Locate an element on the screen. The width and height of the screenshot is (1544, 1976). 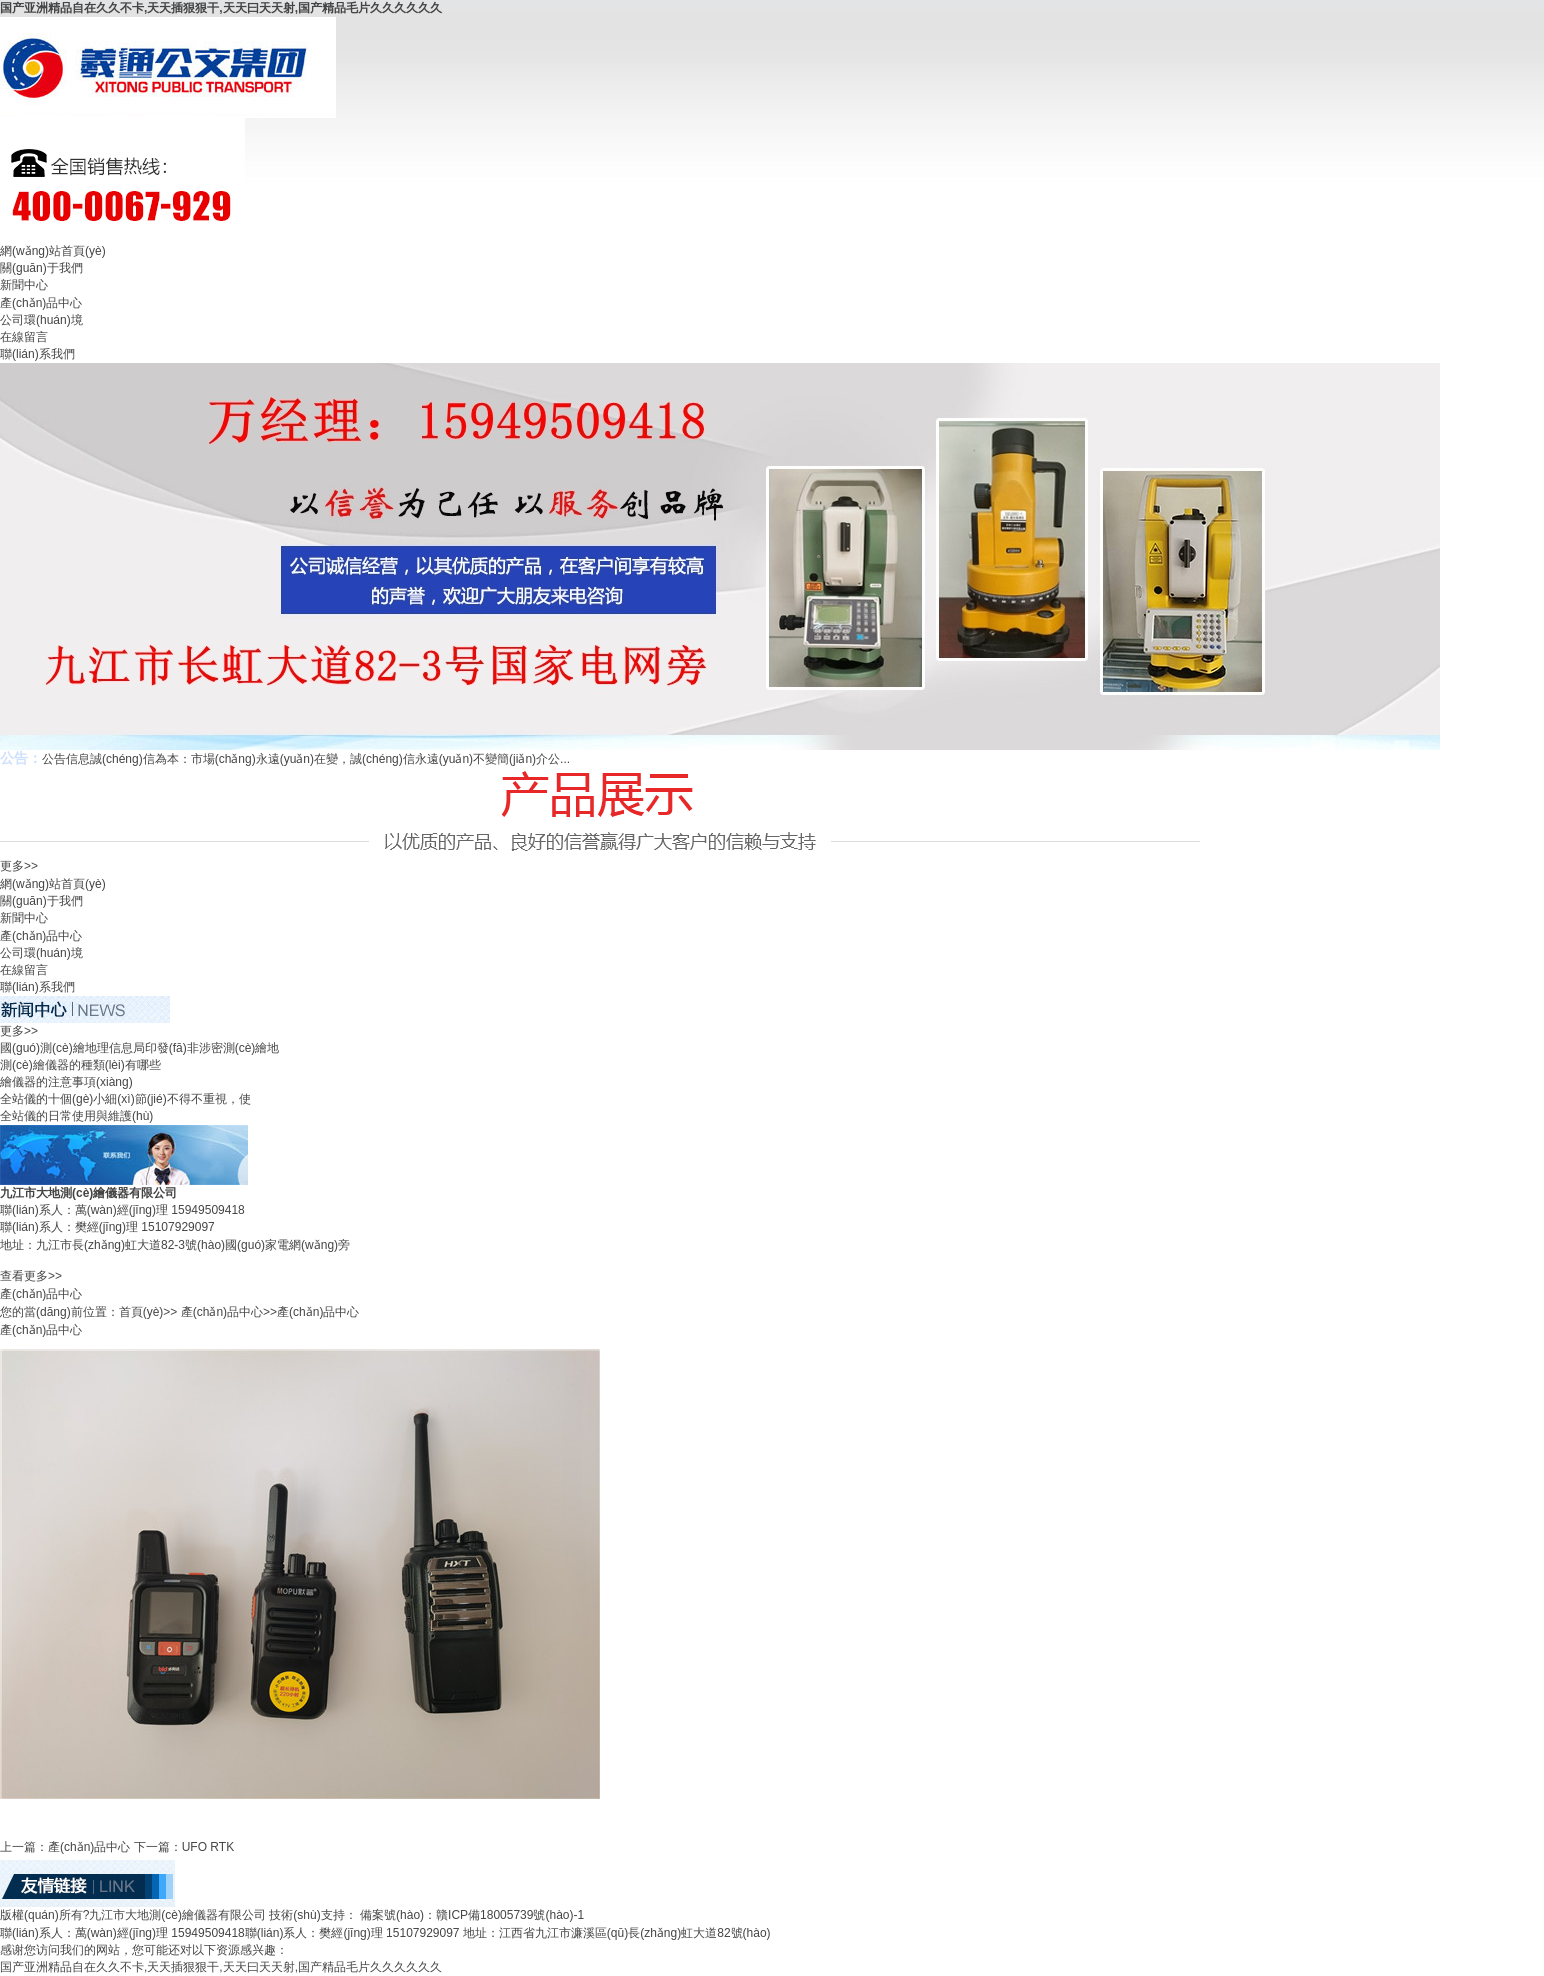
国产亚洲精品自在久久不卡,天天插狠狠干,天天曰天天射,国产精品毛片久久久久久久 is located at coordinates (221, 8).